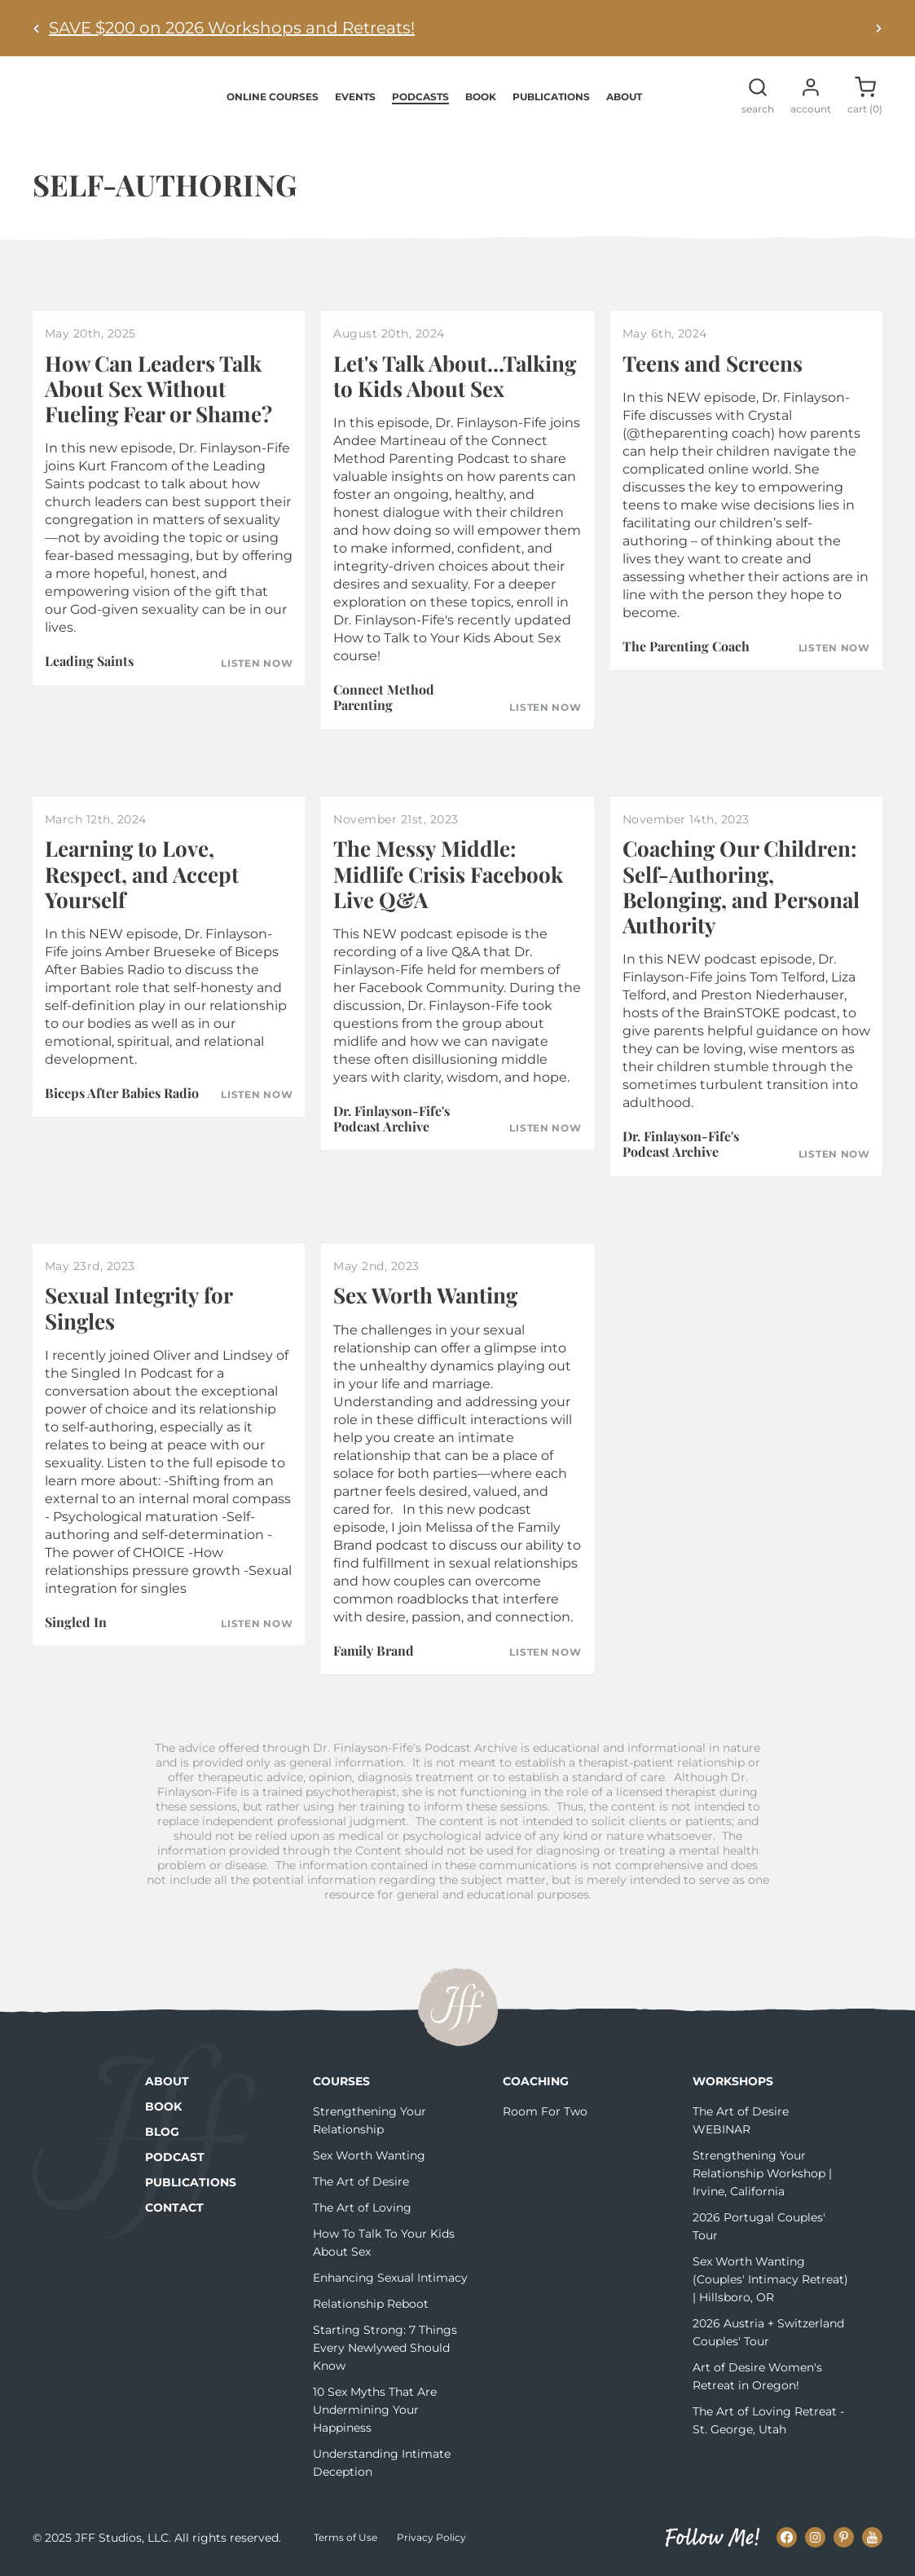  What do you see at coordinates (36, 28) in the screenshot?
I see `[Previous alert]` at bounding box center [36, 28].